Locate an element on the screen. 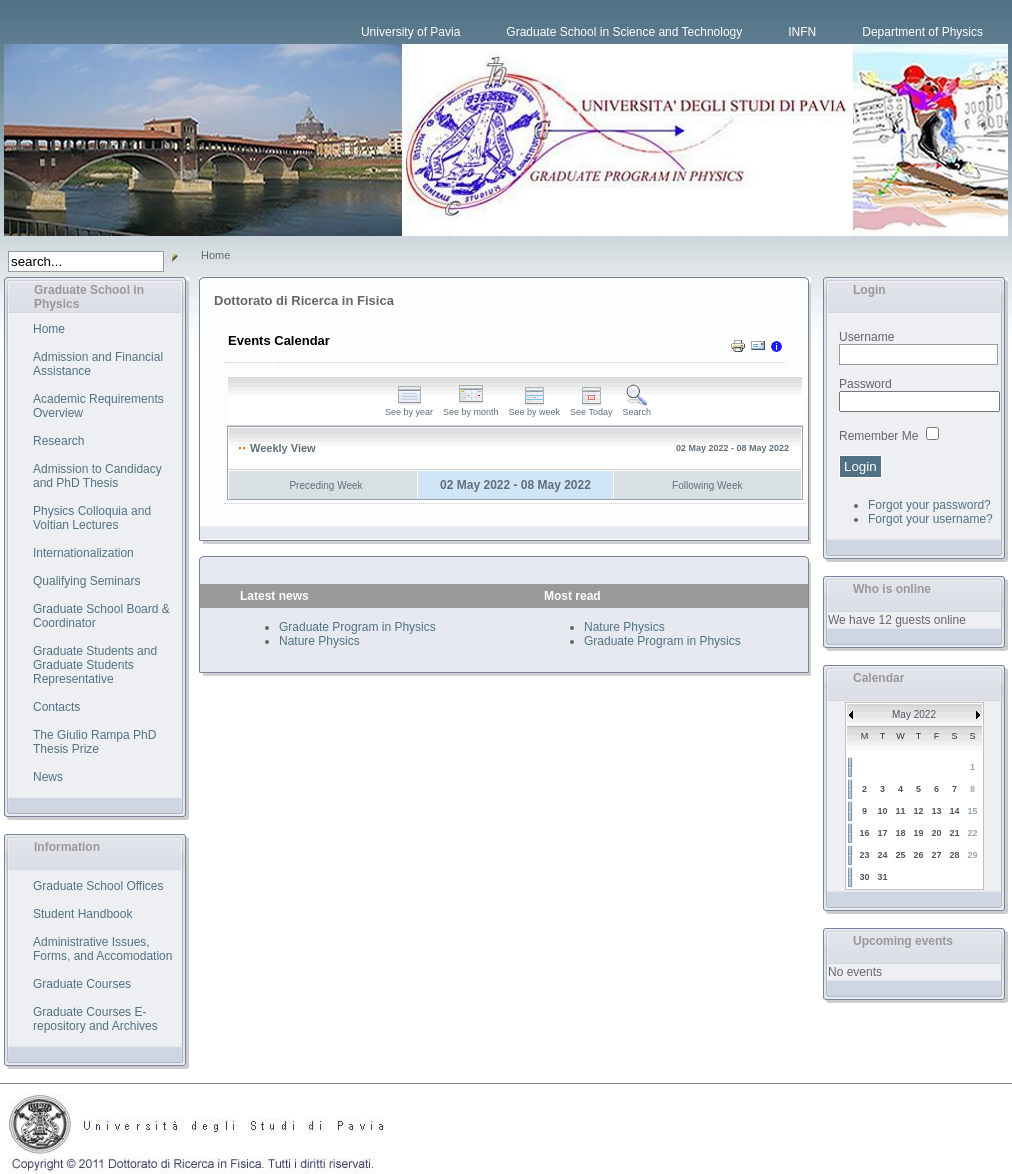  31 is located at coordinates (882, 877).